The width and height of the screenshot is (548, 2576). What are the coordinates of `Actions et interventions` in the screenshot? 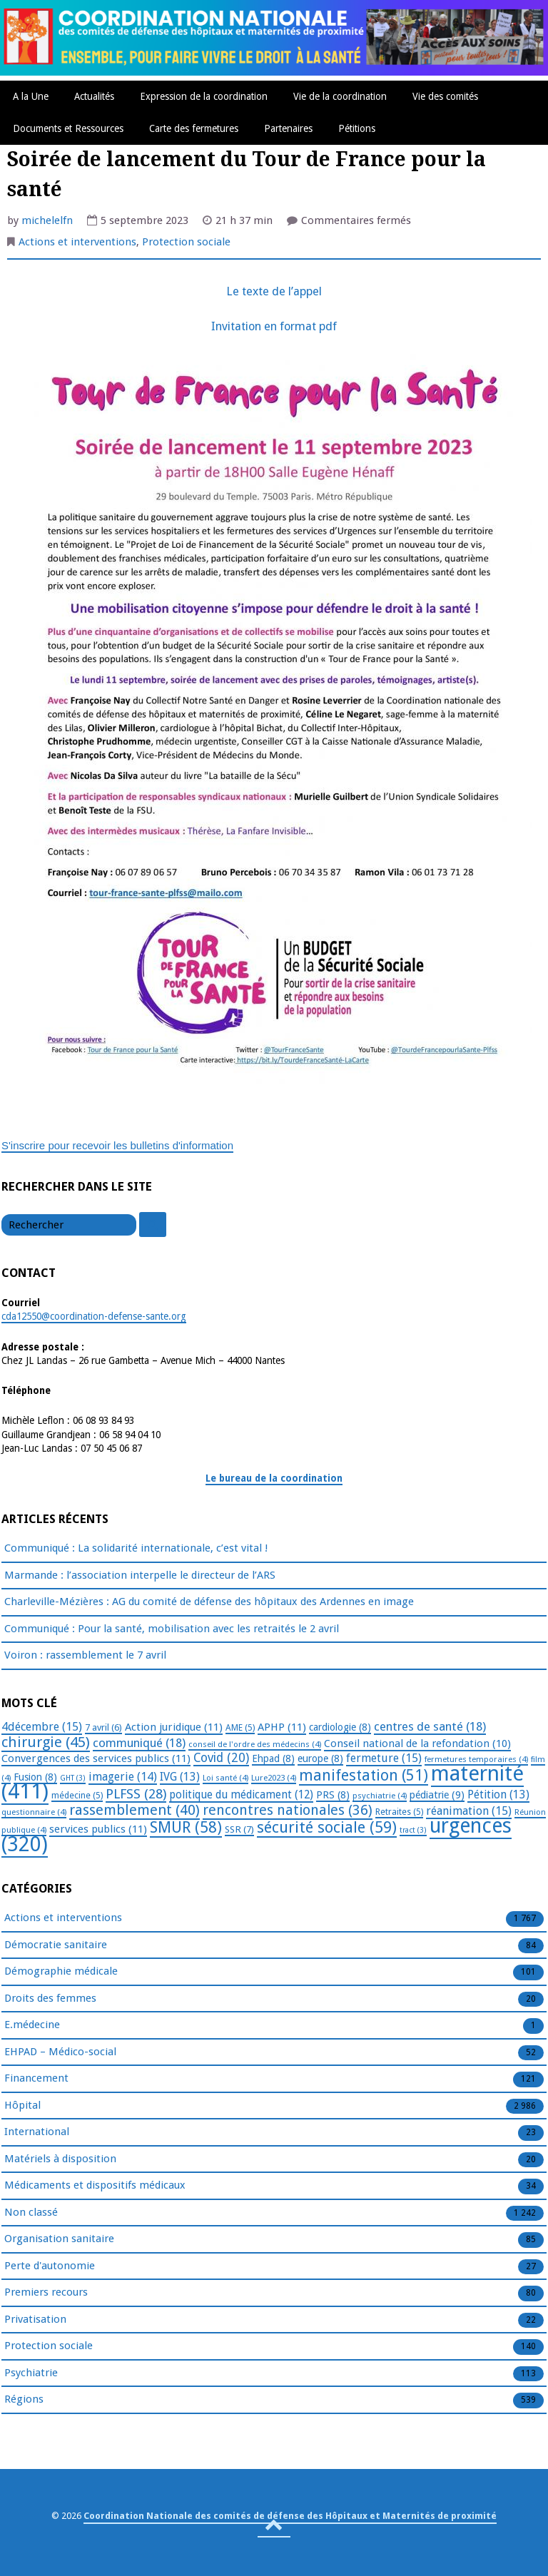 It's located at (77, 241).